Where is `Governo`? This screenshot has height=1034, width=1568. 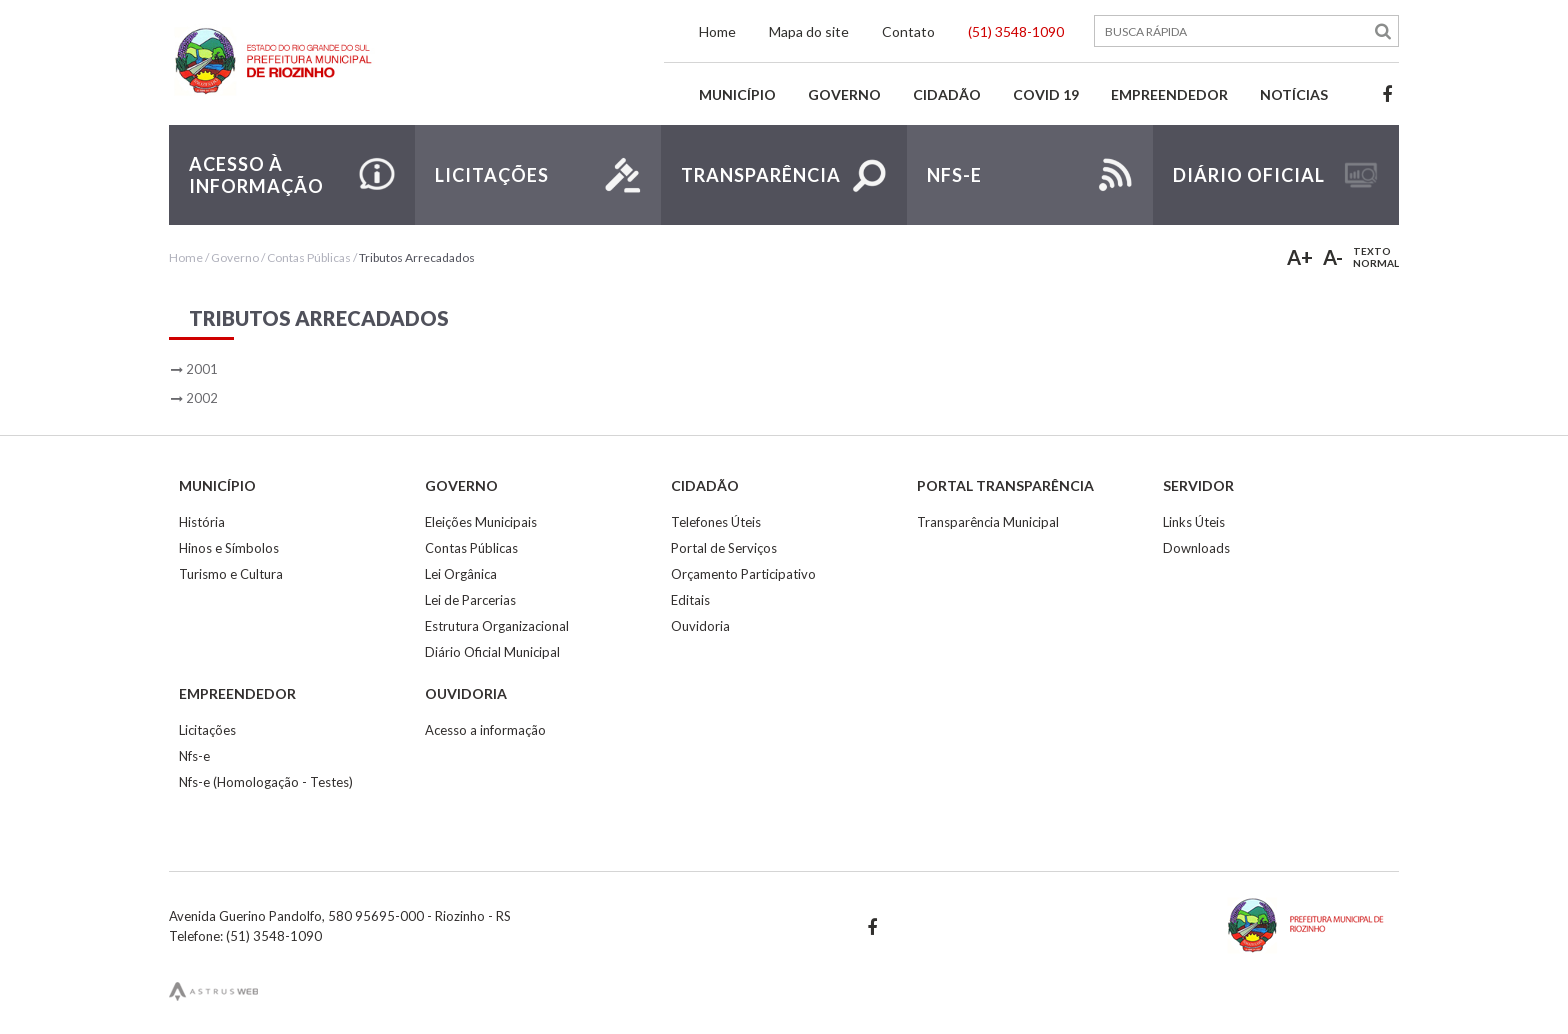
Governo is located at coordinates (844, 94).